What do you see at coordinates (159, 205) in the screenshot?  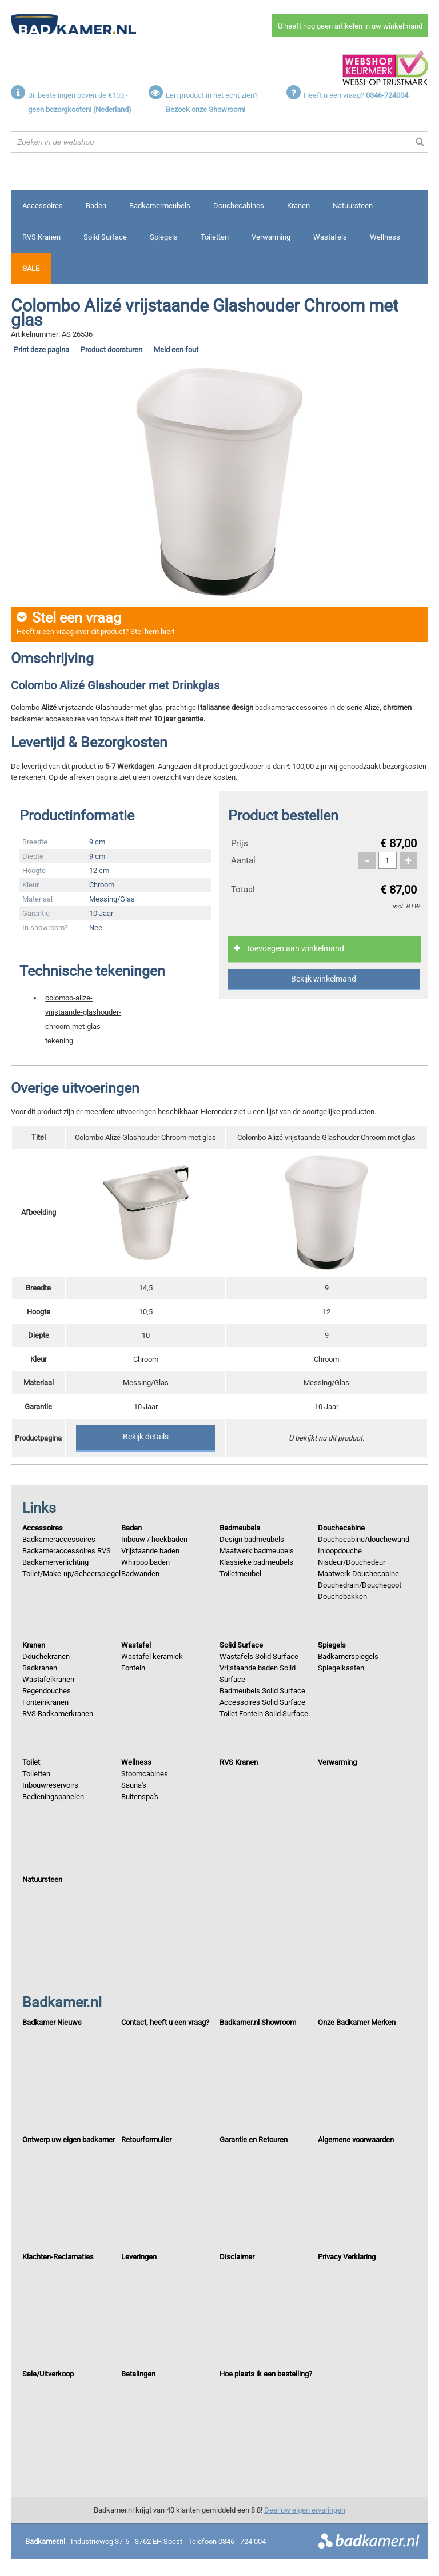 I see `Badkamermeubels` at bounding box center [159, 205].